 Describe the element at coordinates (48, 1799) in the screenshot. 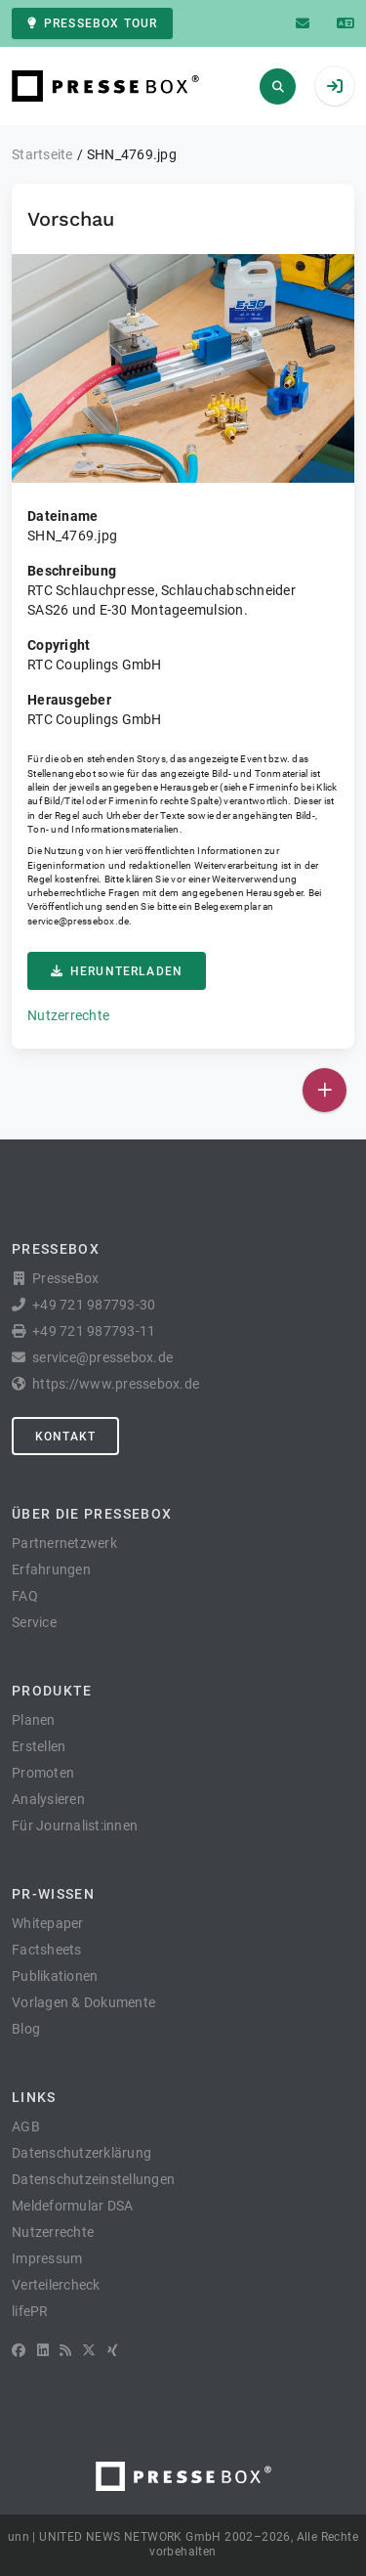

I see `Analysieren` at that location.